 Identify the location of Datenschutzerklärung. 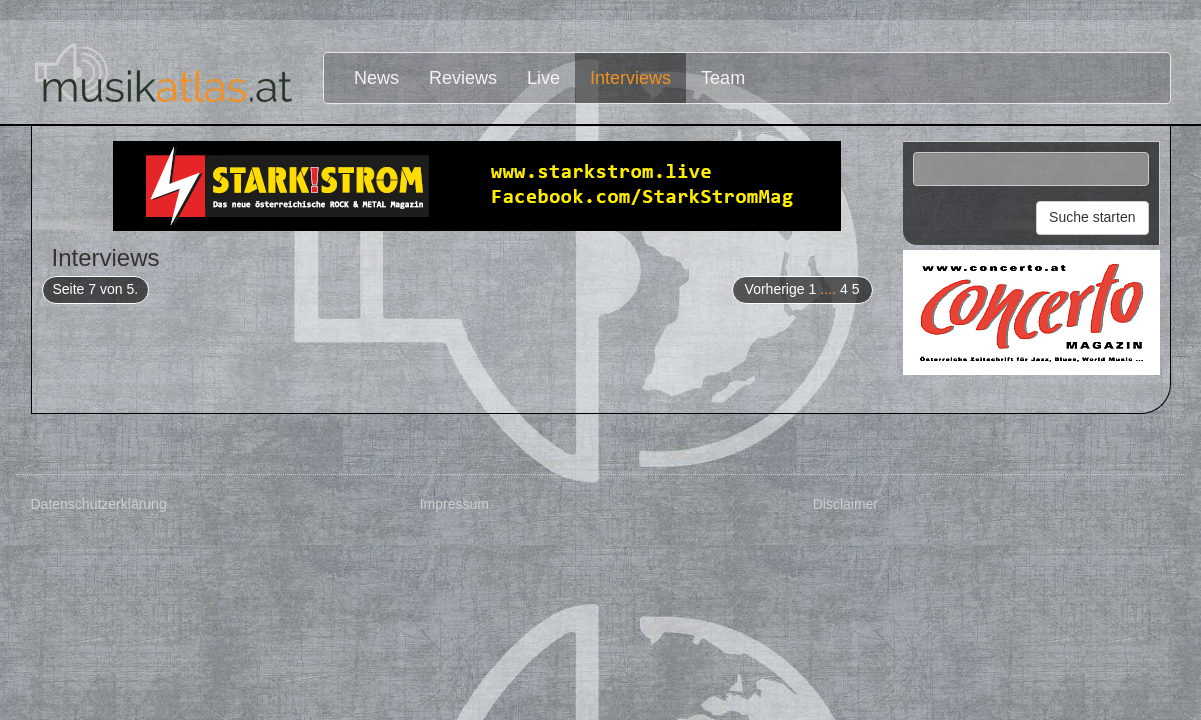
(99, 504).